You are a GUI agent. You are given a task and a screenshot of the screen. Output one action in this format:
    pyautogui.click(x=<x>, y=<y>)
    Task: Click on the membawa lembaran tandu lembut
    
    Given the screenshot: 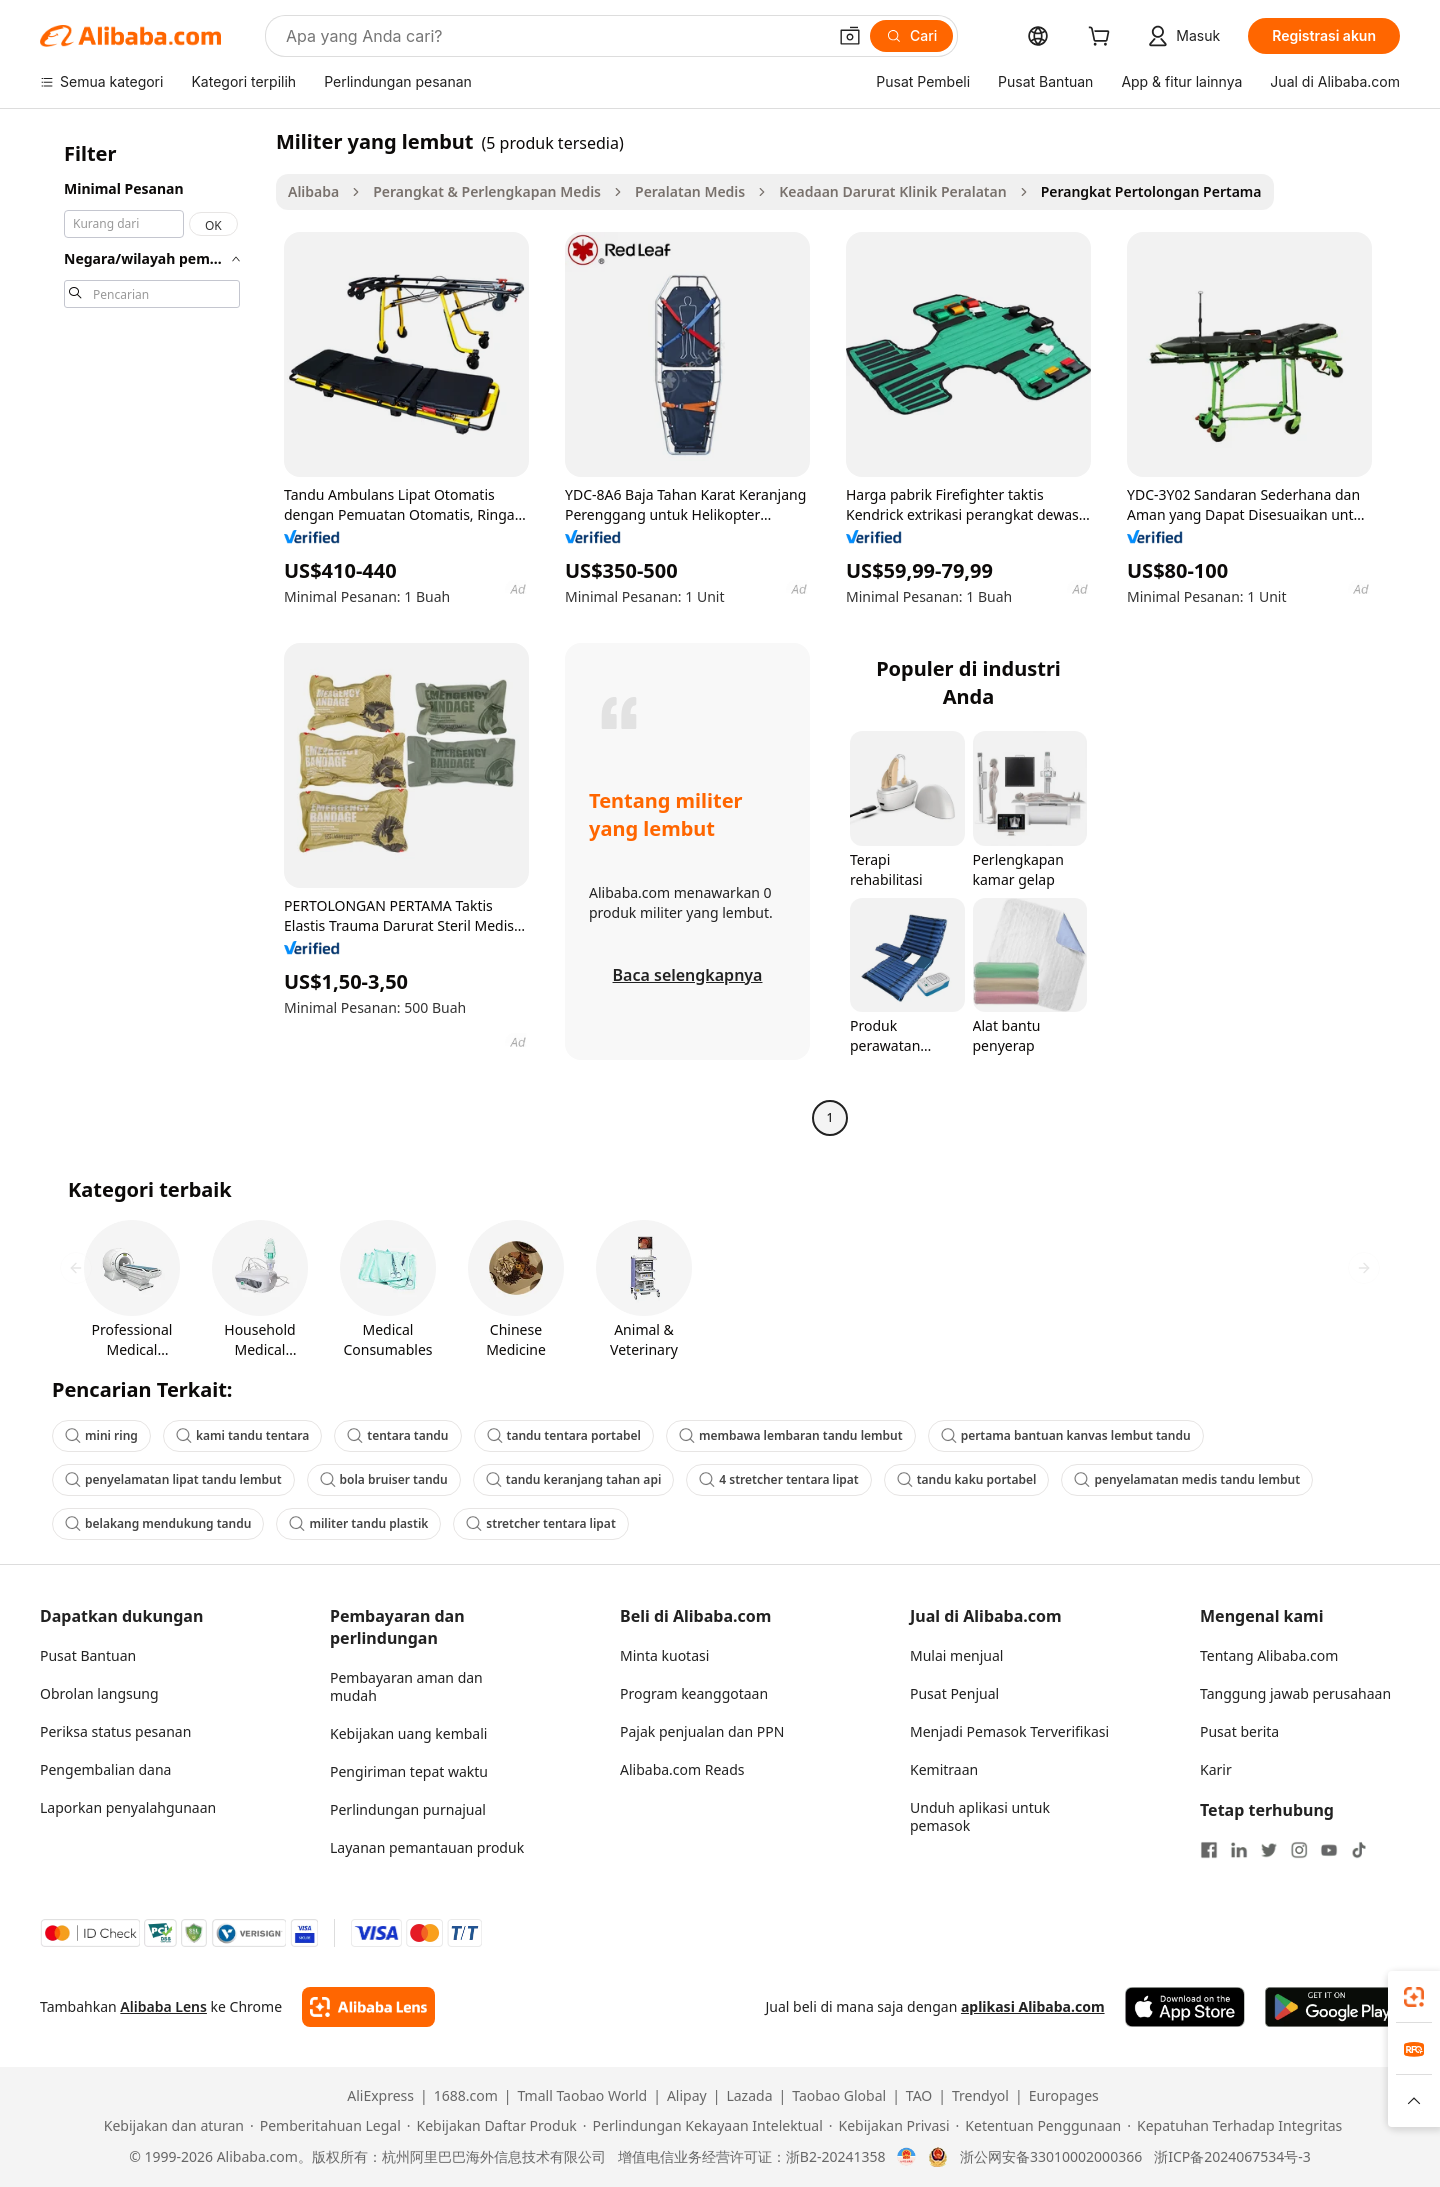 What is the action you would take?
    pyautogui.click(x=791, y=1435)
    